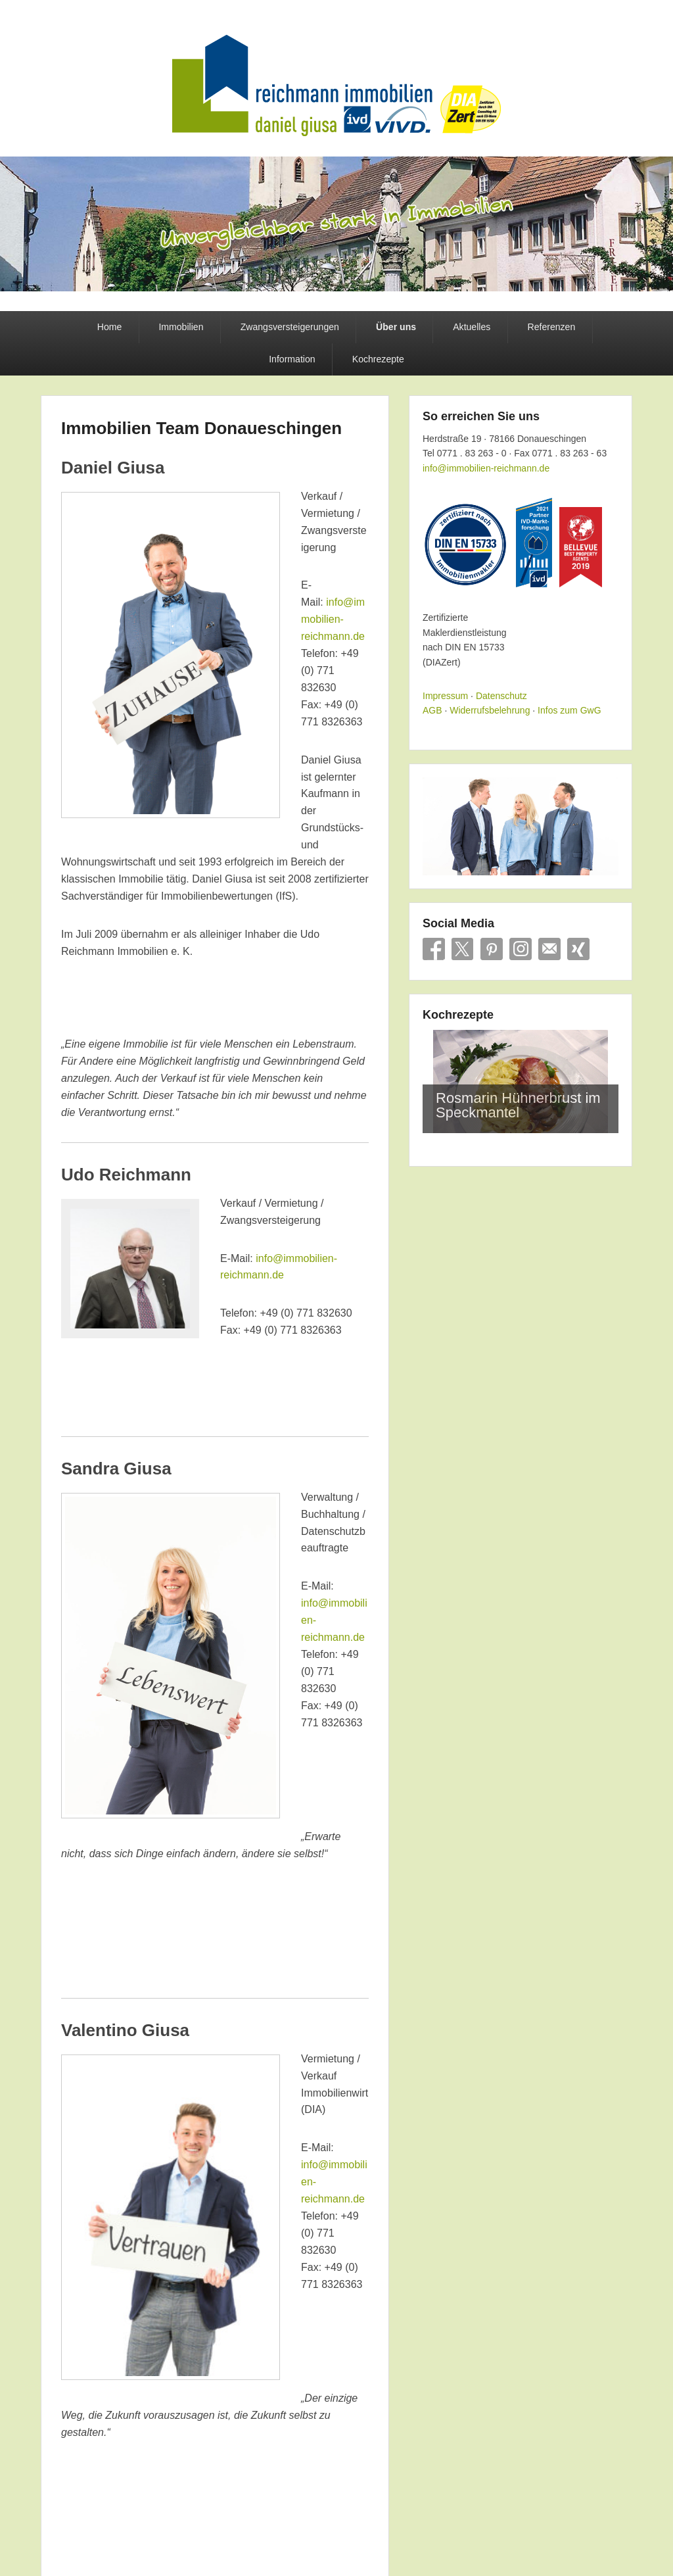 This screenshot has width=673, height=2576. Describe the element at coordinates (471, 327) in the screenshot. I see `Aktuelles` at that location.